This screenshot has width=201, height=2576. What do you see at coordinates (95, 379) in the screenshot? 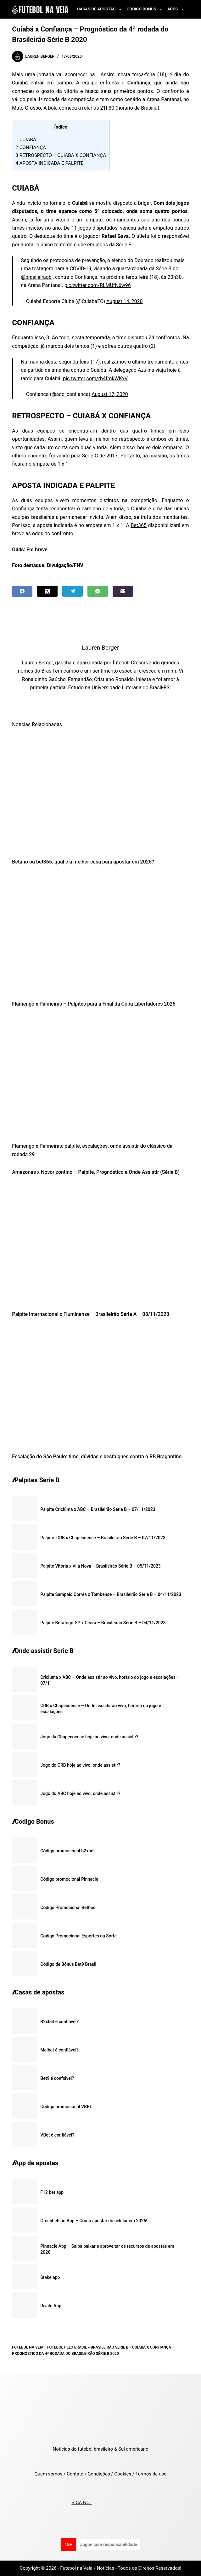
I see `pic.twitter.com/rb4fmkWKxV` at bounding box center [95, 379].